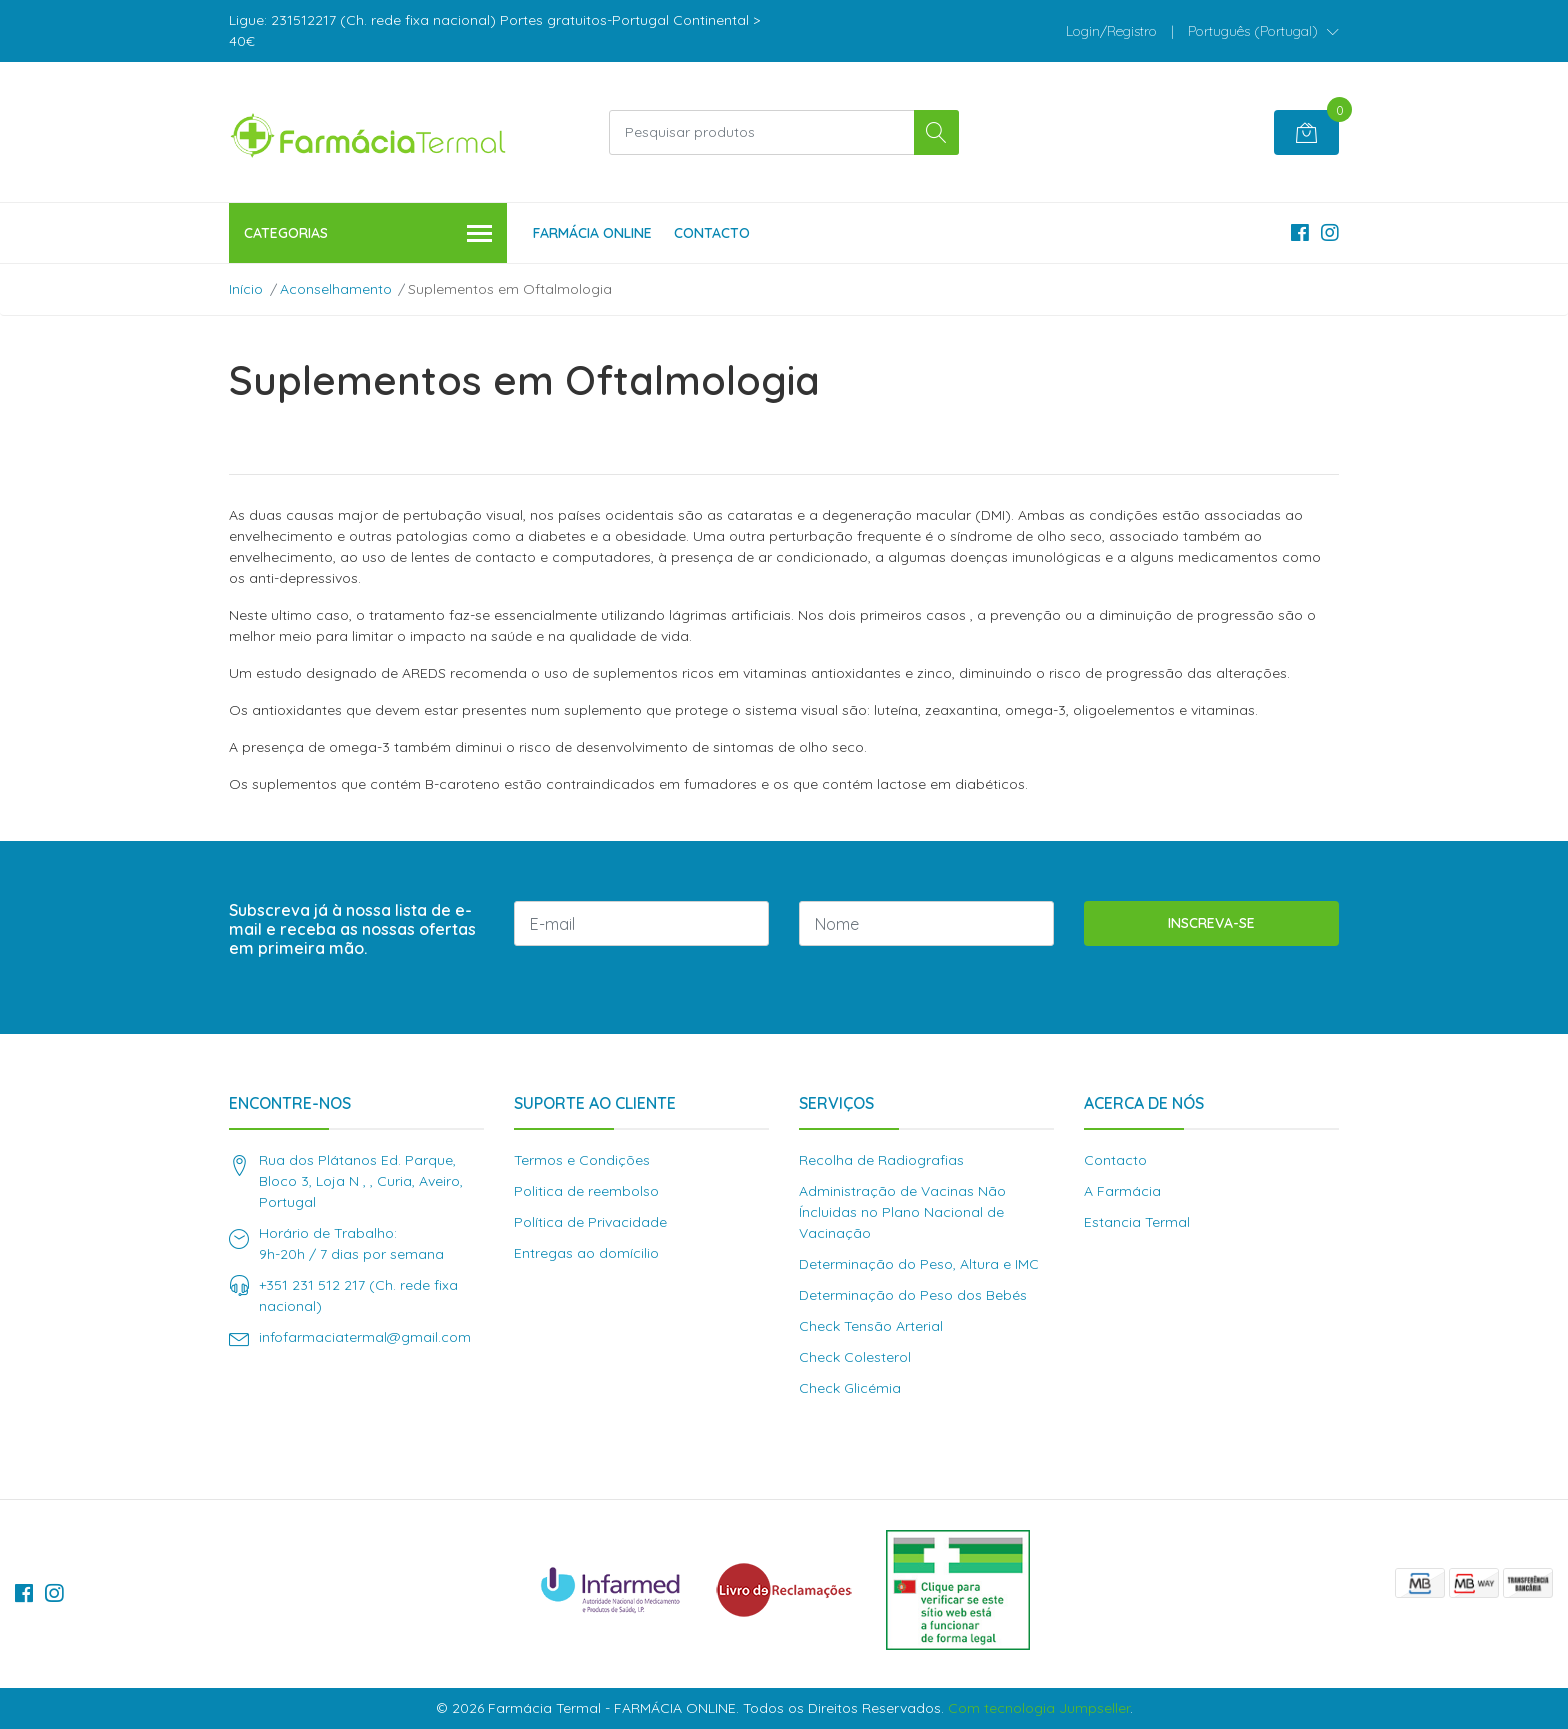  What do you see at coordinates (871, 1326) in the screenshot?
I see `Check Tensão Arterial` at bounding box center [871, 1326].